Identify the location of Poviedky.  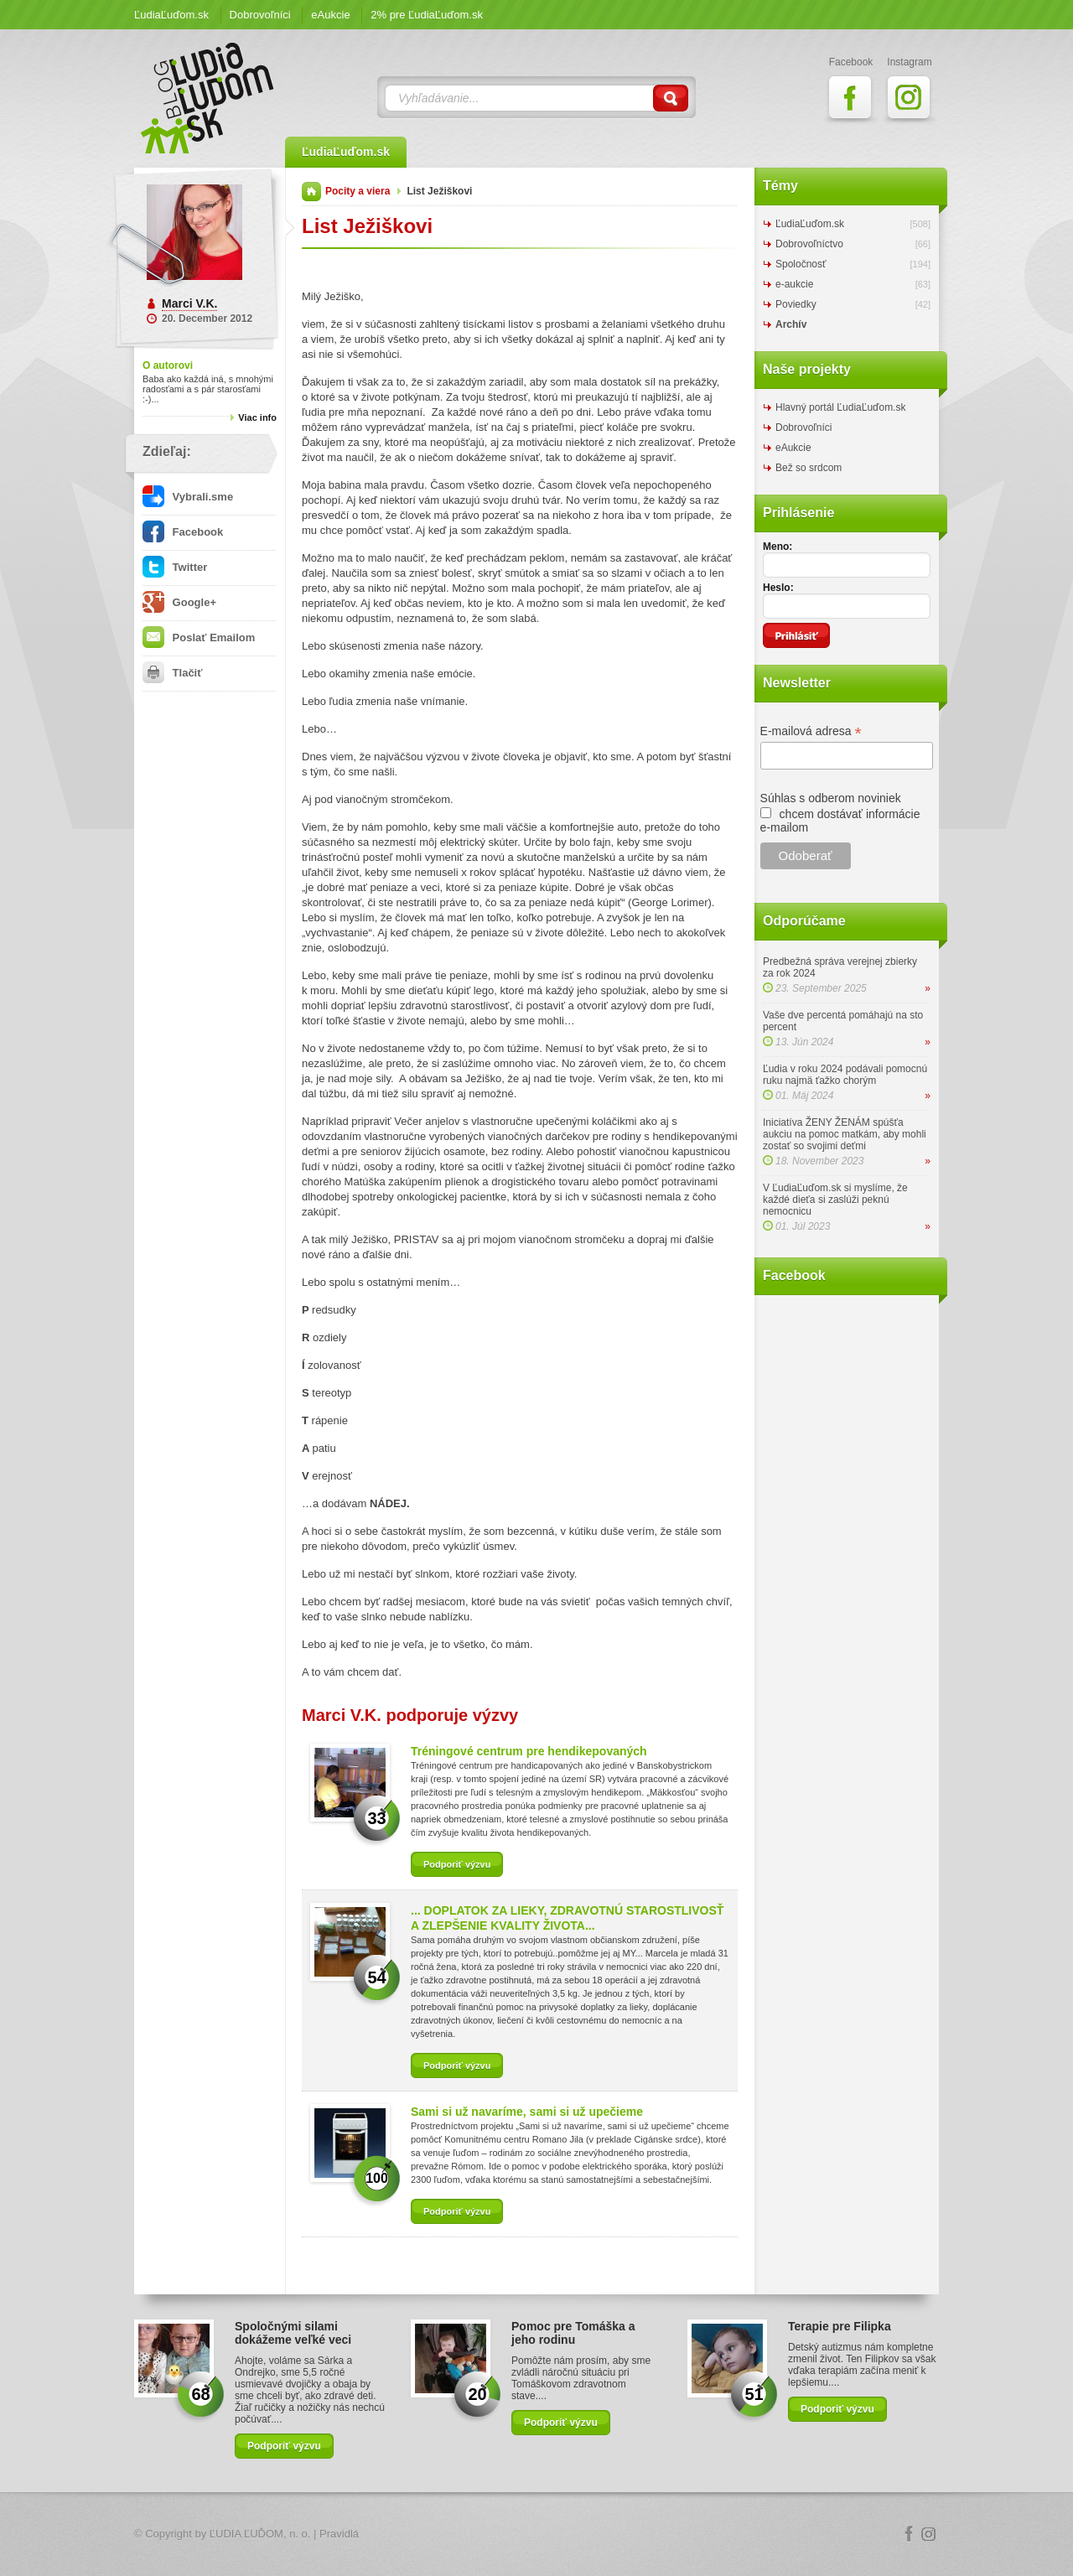
(795, 304).